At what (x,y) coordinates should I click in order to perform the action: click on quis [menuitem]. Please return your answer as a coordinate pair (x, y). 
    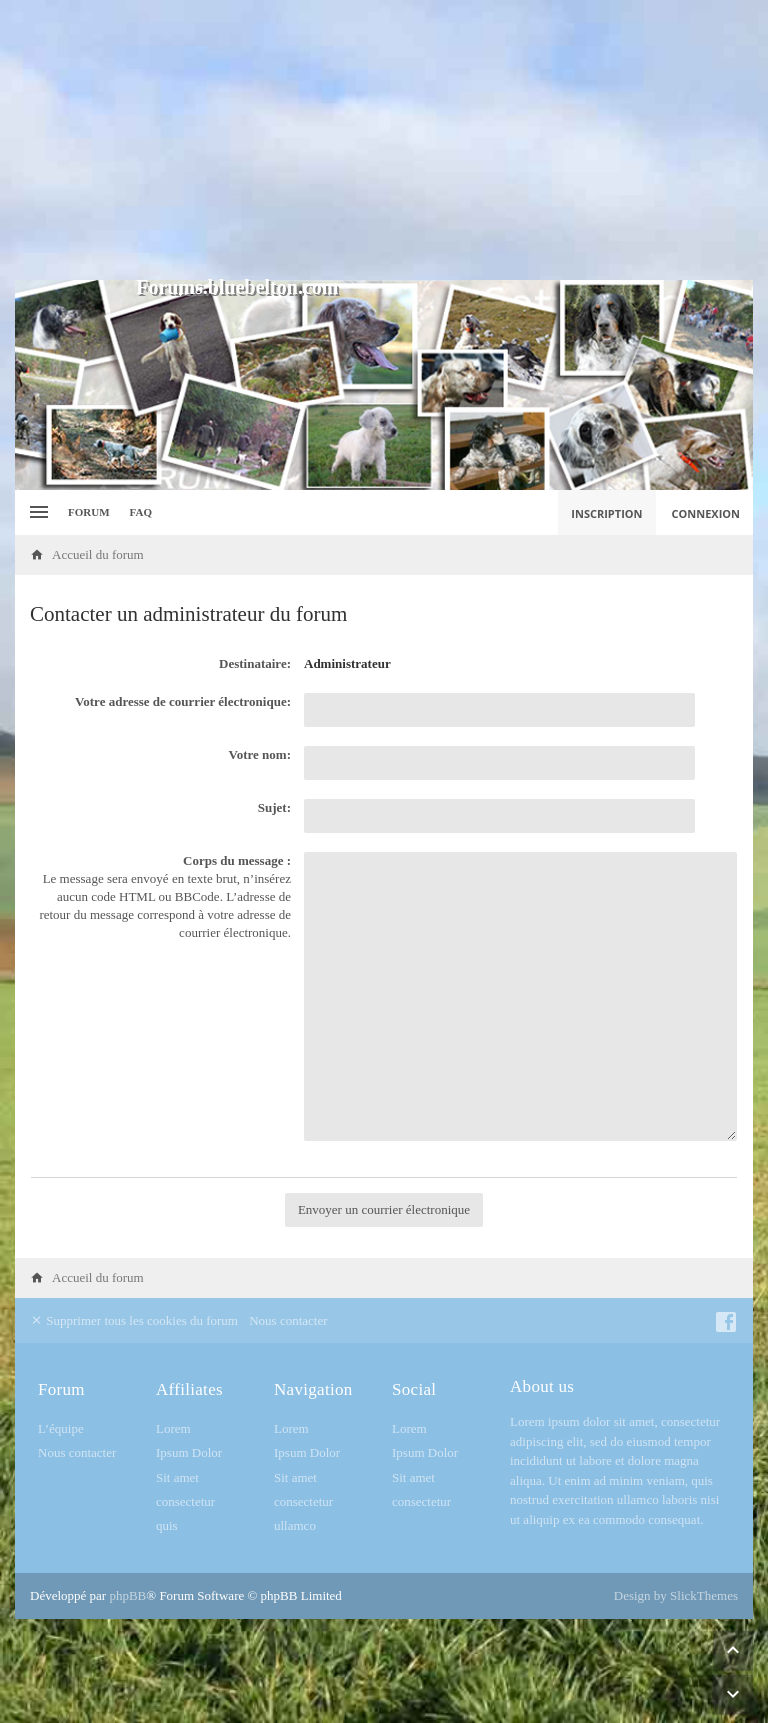
    Looking at the image, I should click on (167, 1525).